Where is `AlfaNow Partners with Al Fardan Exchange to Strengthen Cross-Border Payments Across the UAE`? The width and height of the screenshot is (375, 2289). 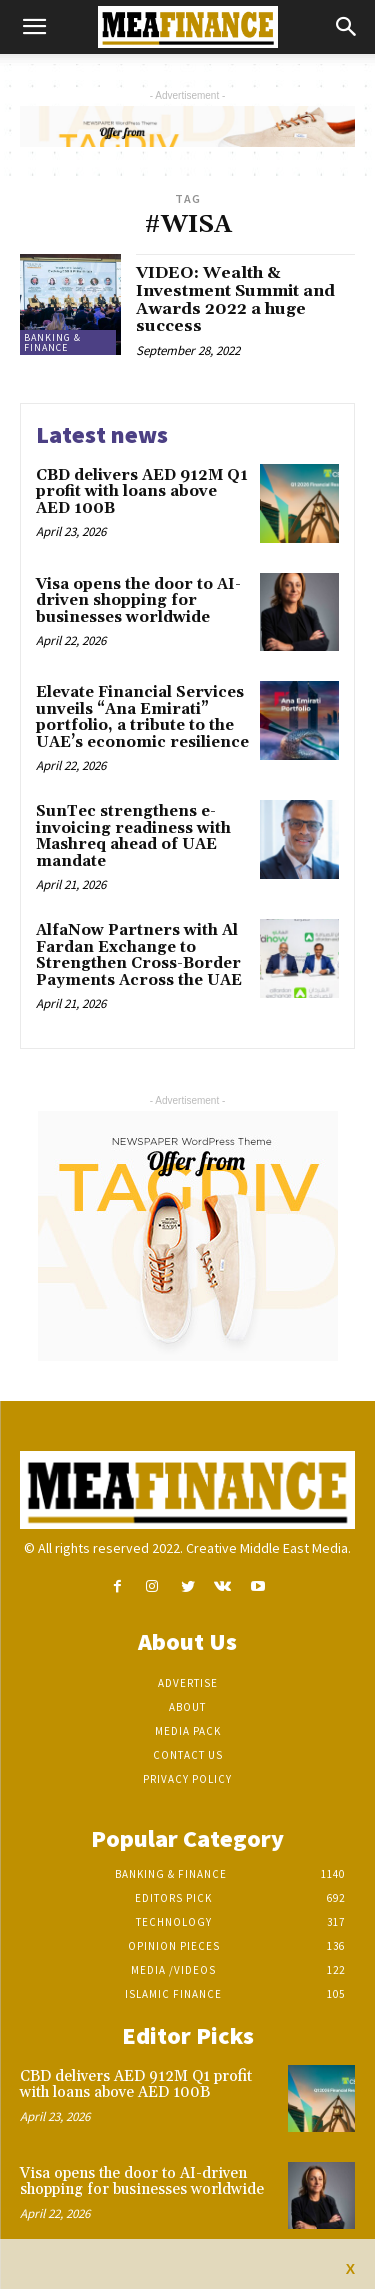
AlfaNow Partners with Al Fardan Exchange to Strengthen Cross-Border Payments Across the UAE is located at coordinates (139, 955).